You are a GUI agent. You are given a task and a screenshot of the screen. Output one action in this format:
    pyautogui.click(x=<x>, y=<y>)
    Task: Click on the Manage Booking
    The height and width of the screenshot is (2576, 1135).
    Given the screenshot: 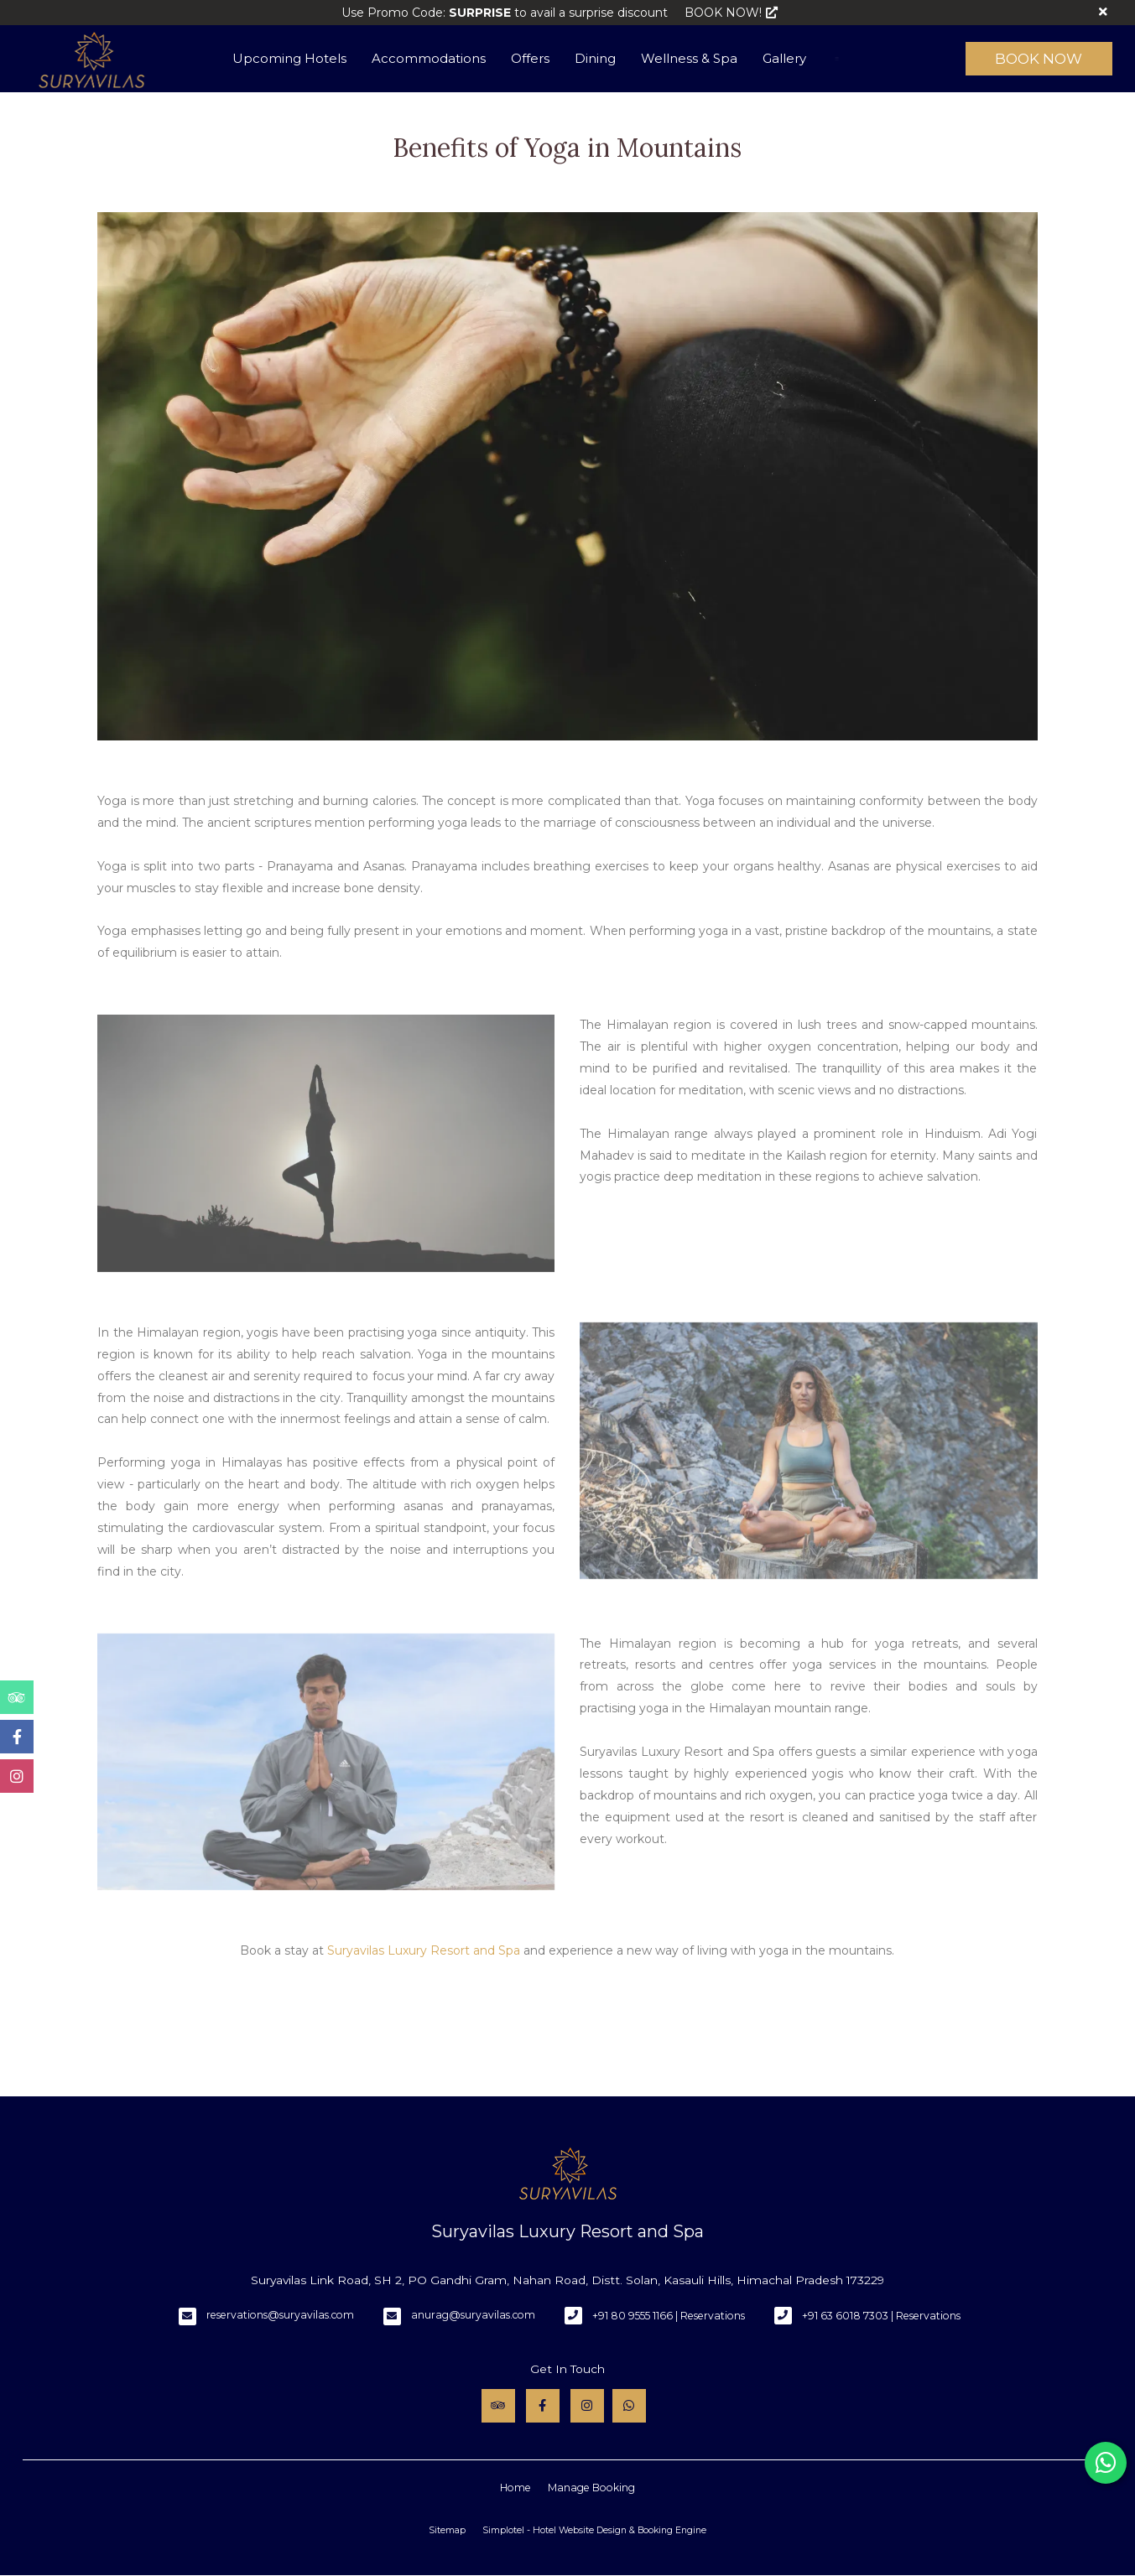 What is the action you would take?
    pyautogui.click(x=591, y=2487)
    